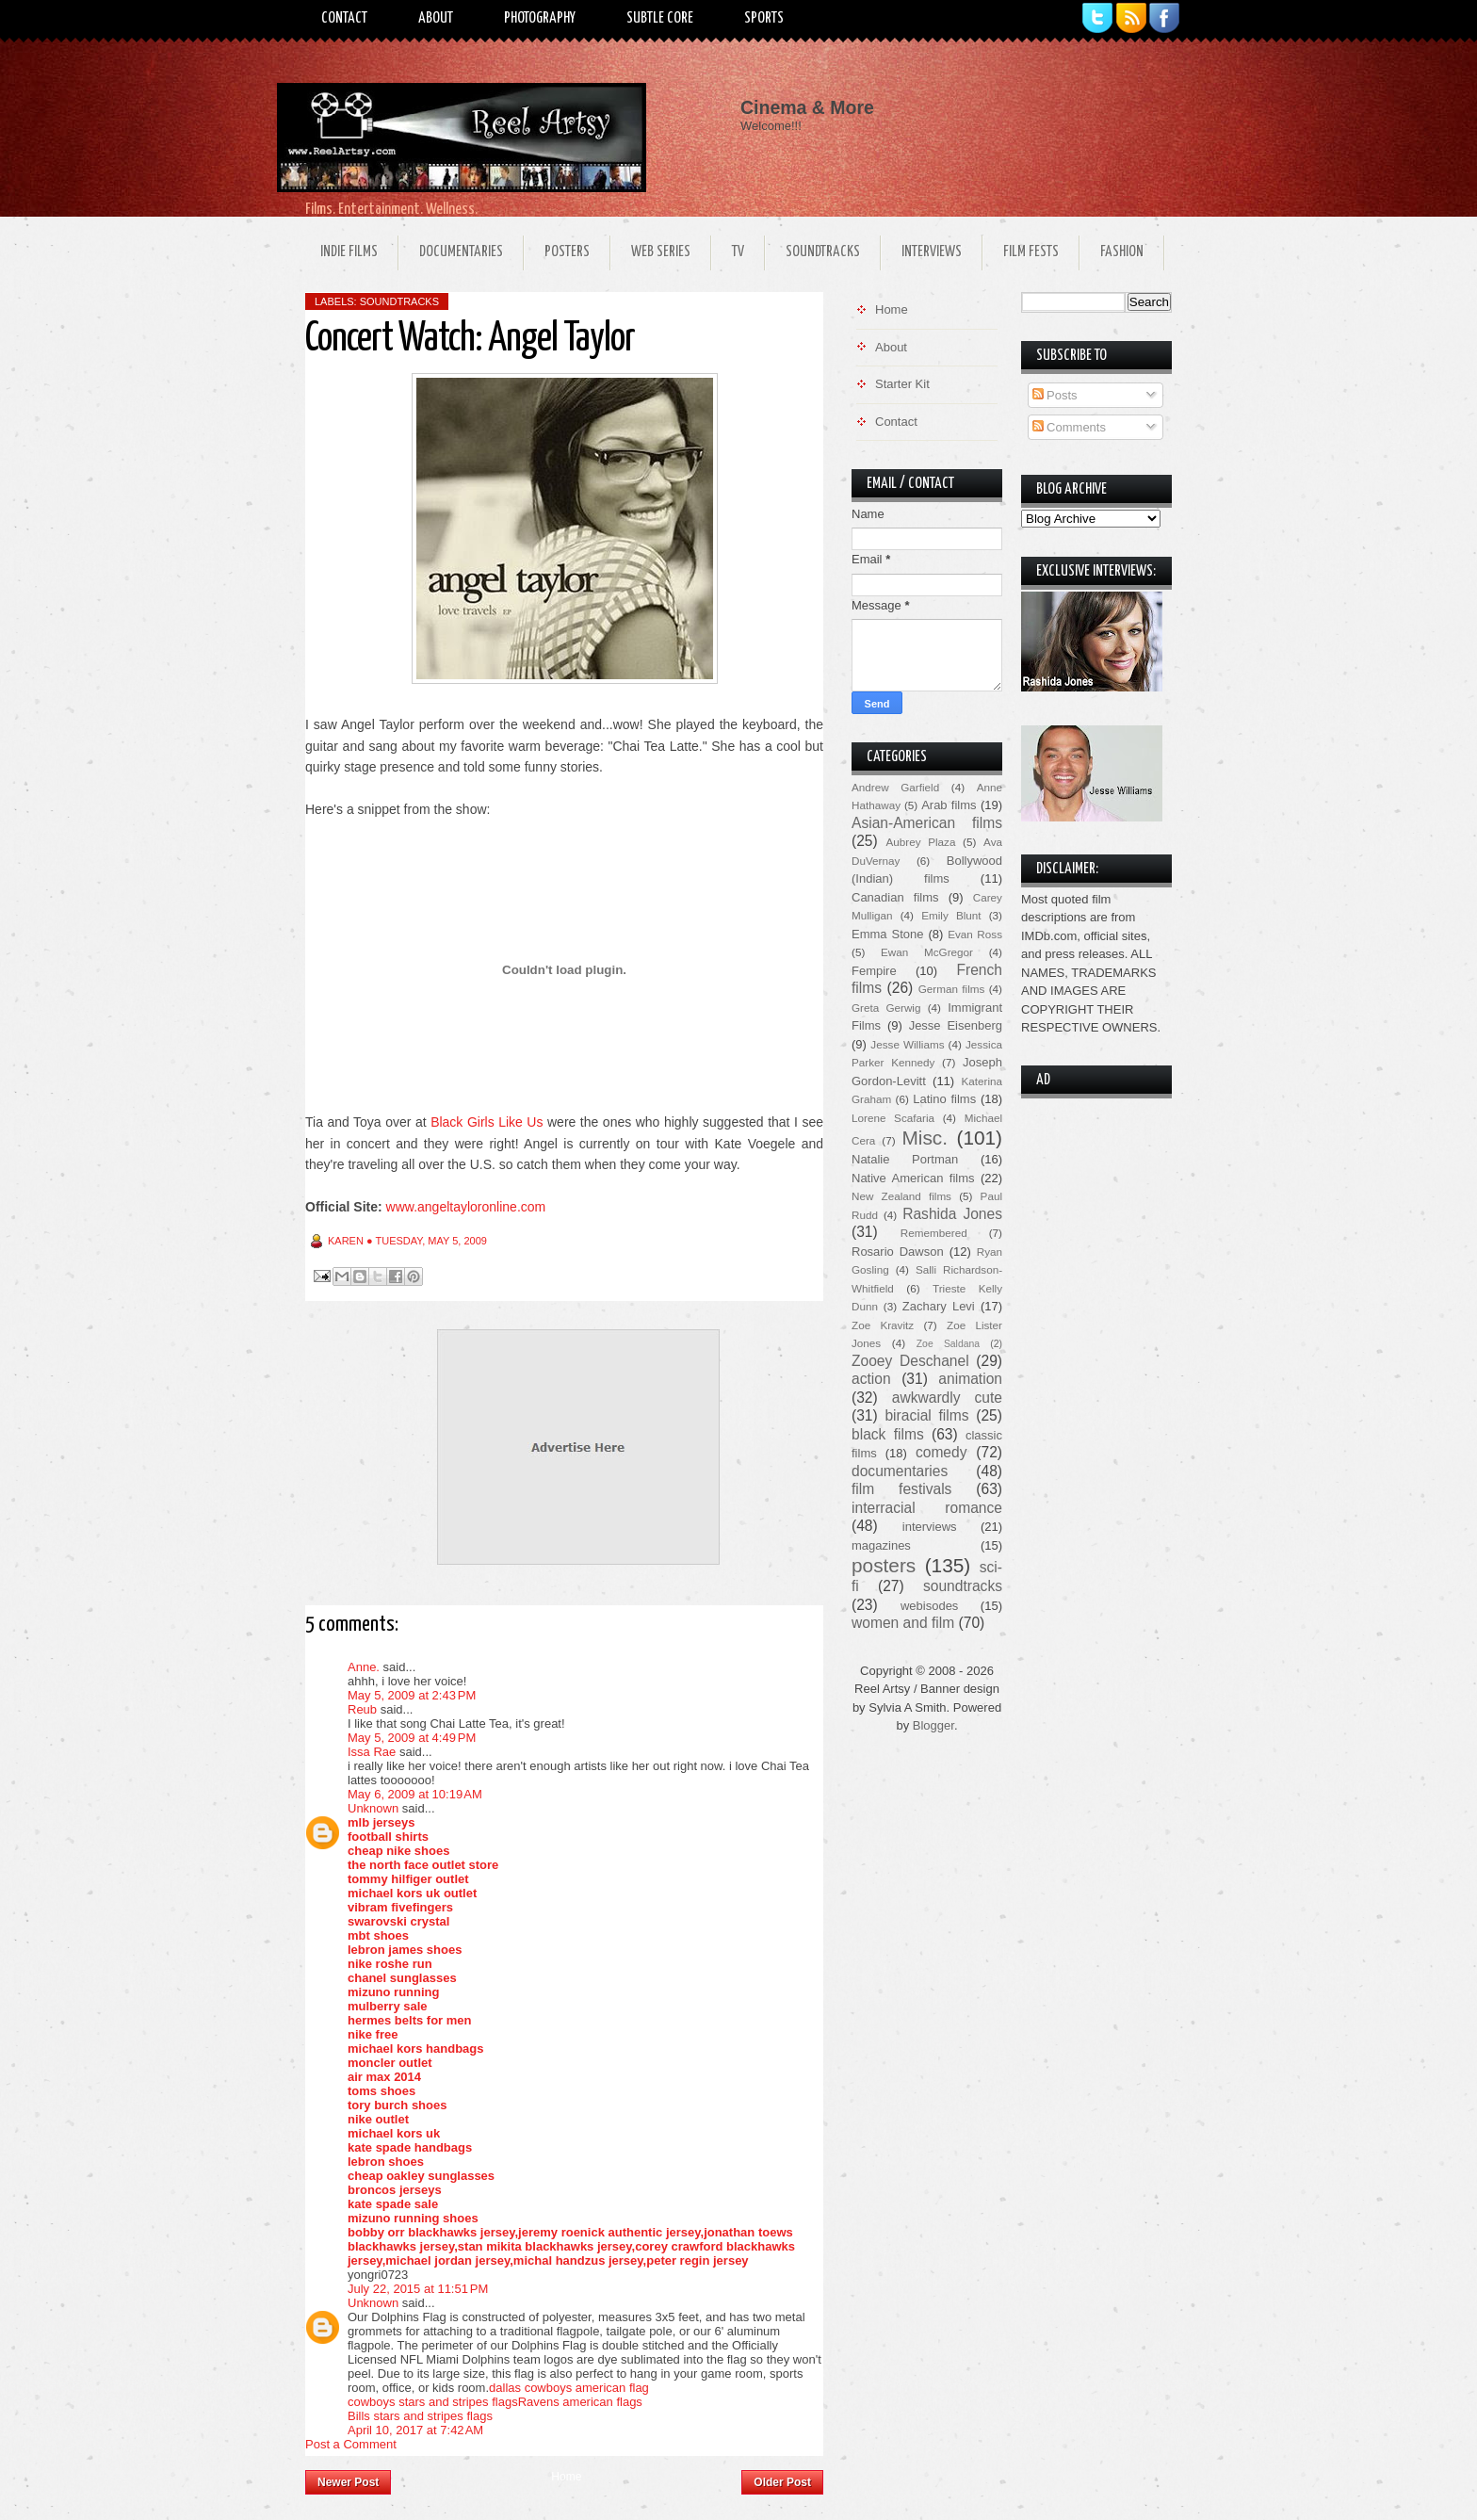  Describe the element at coordinates (951, 989) in the screenshot. I see `German films` at that location.